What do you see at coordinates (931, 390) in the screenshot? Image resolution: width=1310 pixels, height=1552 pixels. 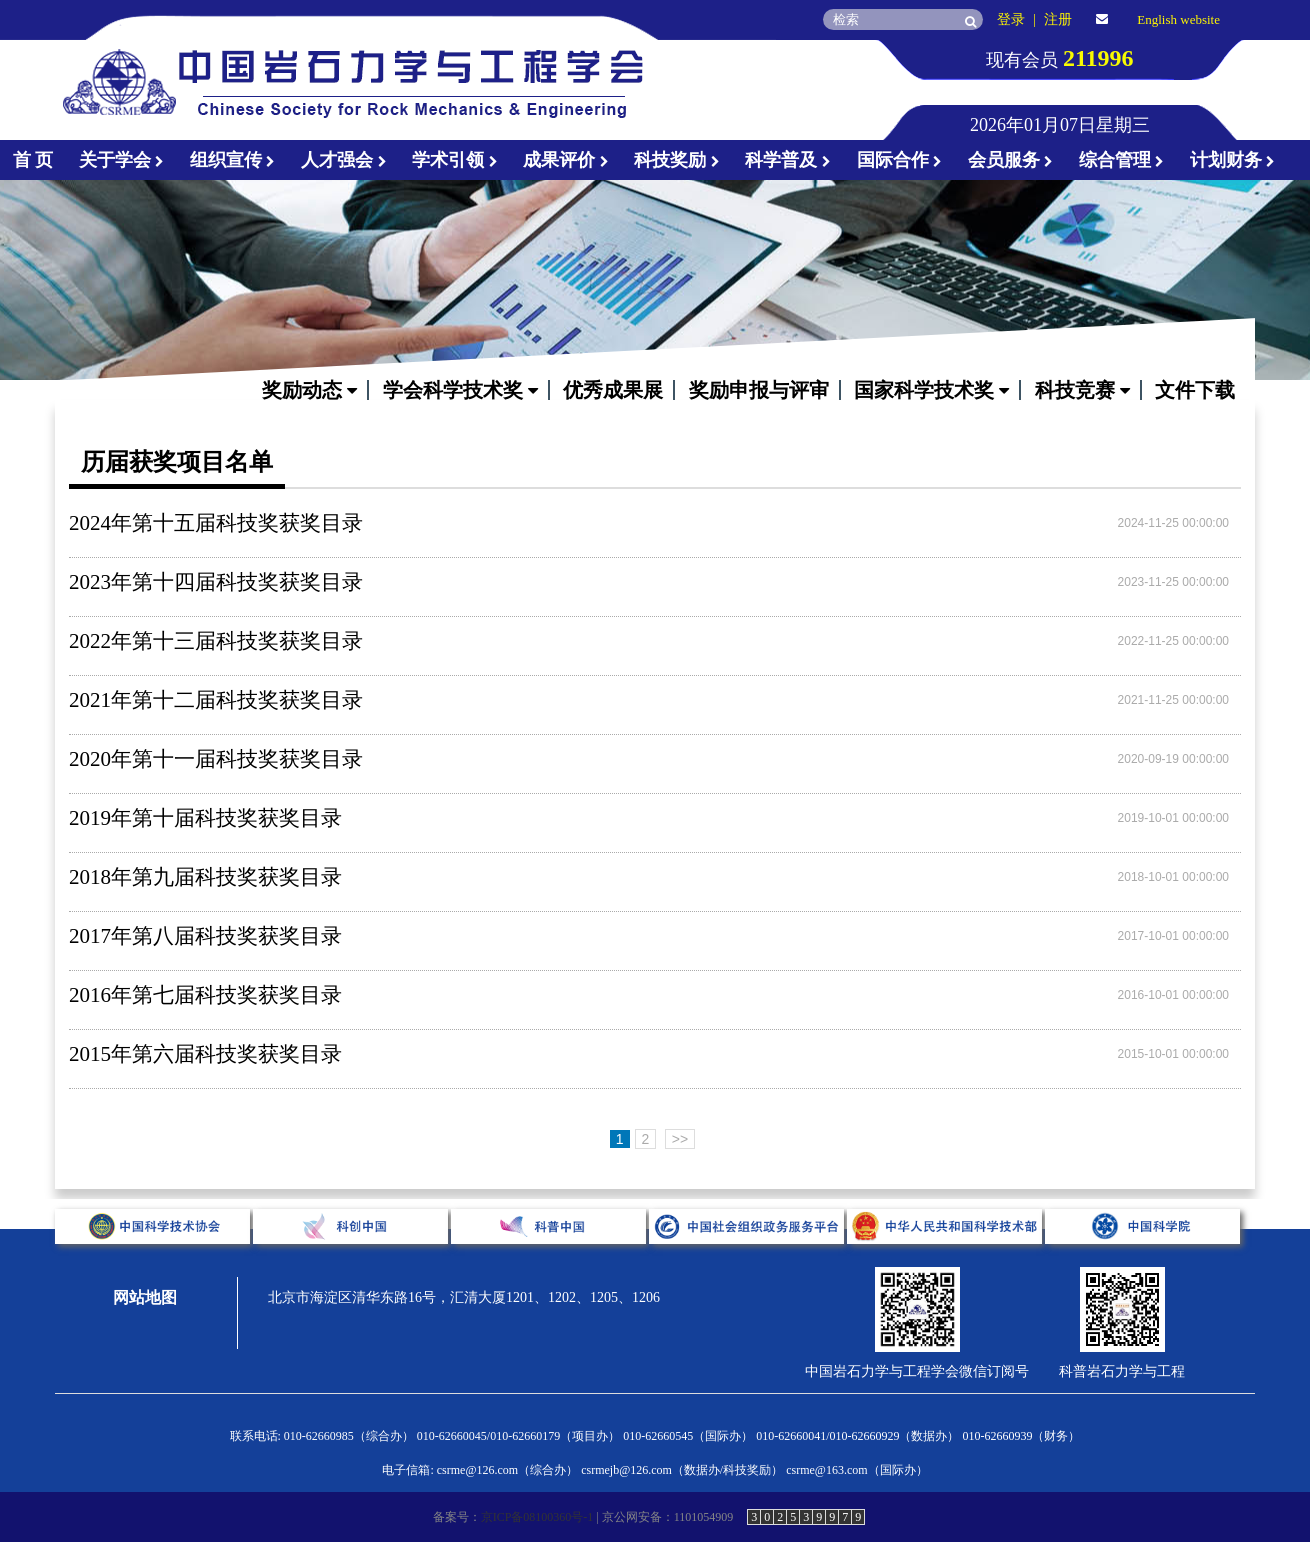 I see `国家科学技术奖` at bounding box center [931, 390].